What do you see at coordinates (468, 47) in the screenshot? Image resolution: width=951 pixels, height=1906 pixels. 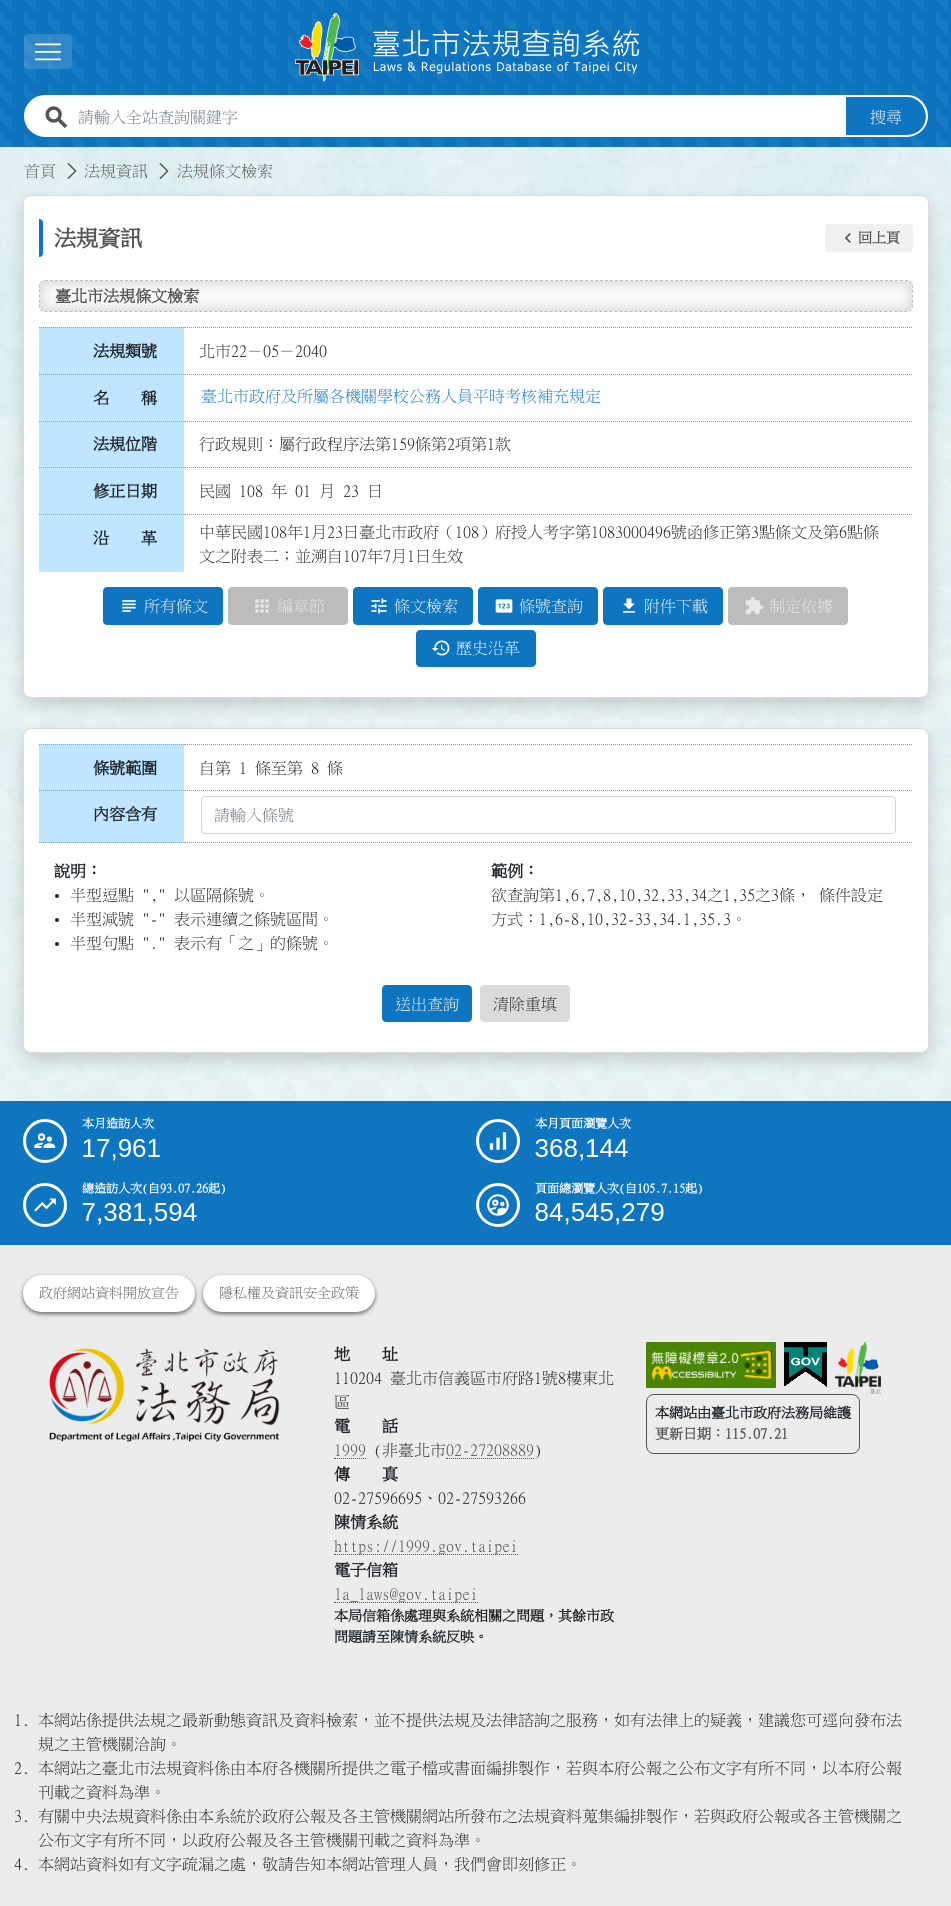 I see `[連結臺北市法規查詢系統網站首頁]` at bounding box center [468, 47].